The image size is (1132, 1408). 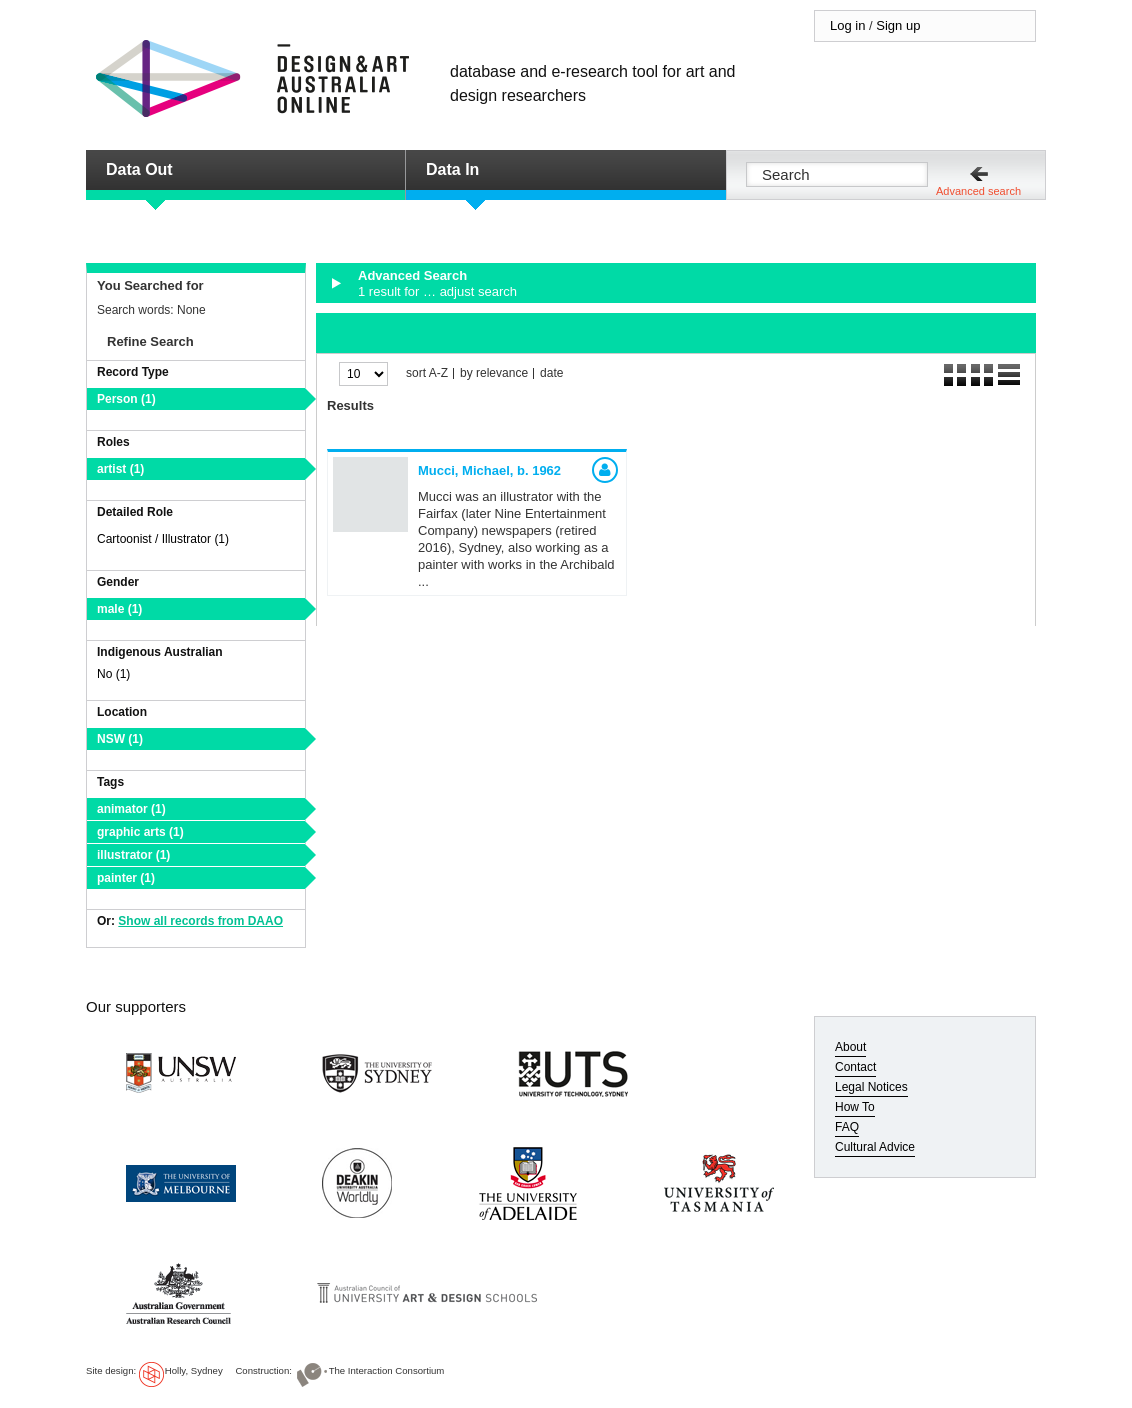 I want to click on Cultural Advice, so click(x=875, y=1147).